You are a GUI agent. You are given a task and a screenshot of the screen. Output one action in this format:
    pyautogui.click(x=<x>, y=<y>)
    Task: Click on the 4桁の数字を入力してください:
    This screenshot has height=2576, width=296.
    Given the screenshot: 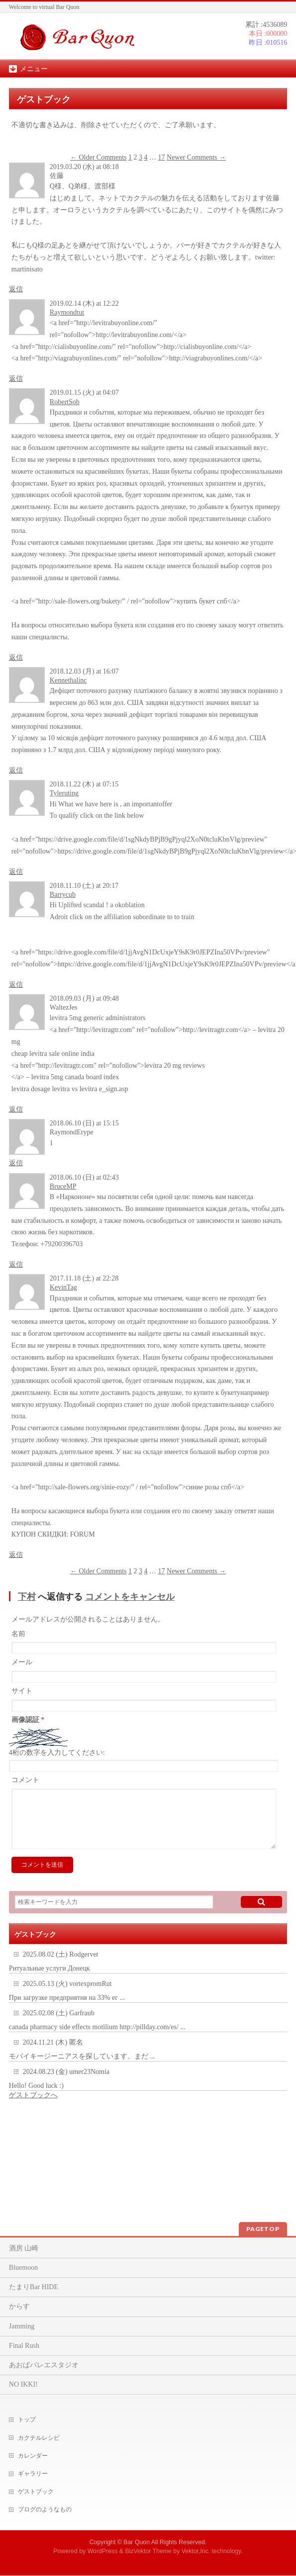 What is the action you would take?
    pyautogui.click(x=57, y=1752)
    